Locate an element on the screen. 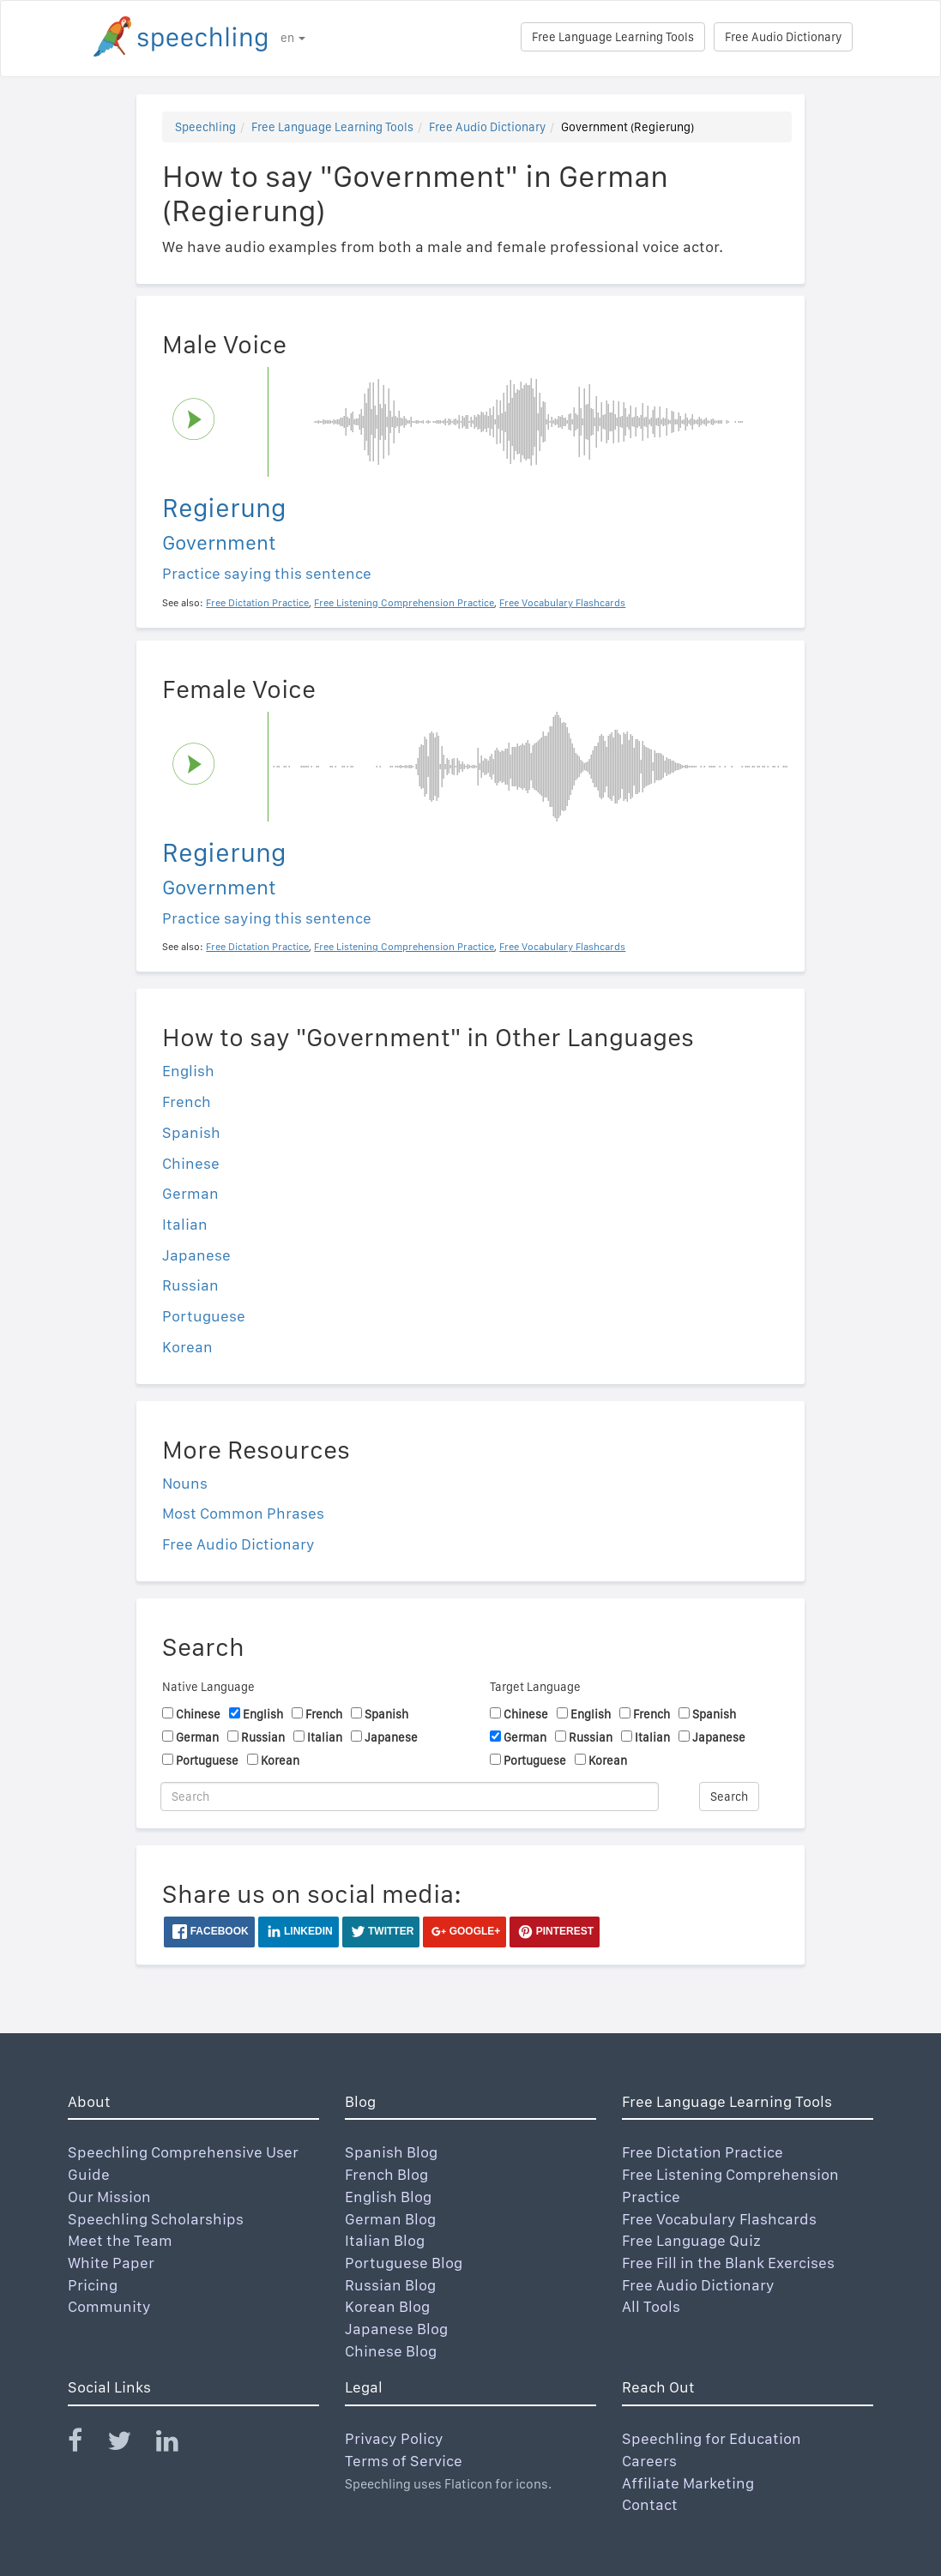  [Speechling Linkedin] is located at coordinates (178, 2444).